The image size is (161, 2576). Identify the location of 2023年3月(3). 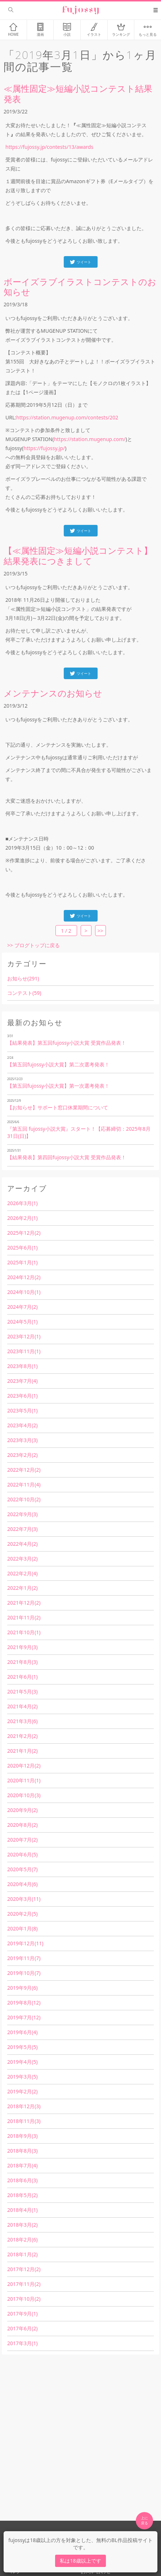
(22, 1440).